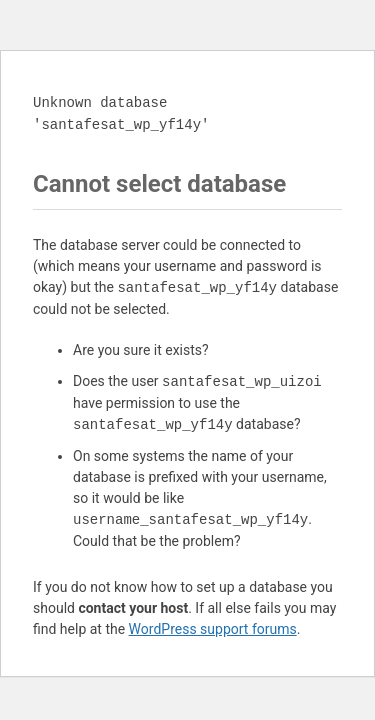  I want to click on WordPress support forums, so click(213, 629).